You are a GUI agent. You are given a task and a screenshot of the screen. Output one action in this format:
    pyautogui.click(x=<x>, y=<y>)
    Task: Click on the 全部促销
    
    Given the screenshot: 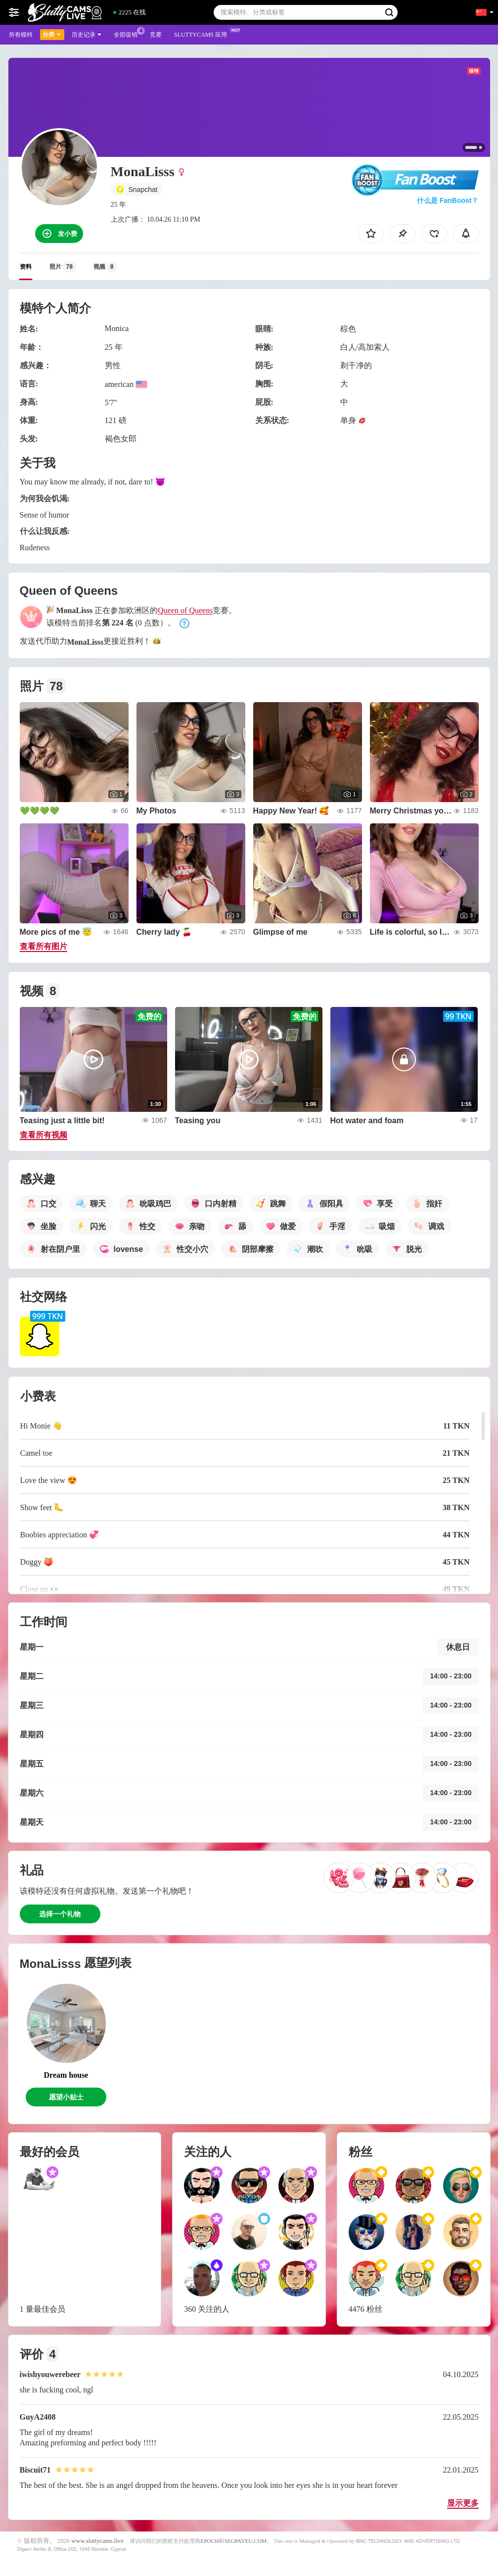 What is the action you would take?
    pyautogui.click(x=128, y=33)
    